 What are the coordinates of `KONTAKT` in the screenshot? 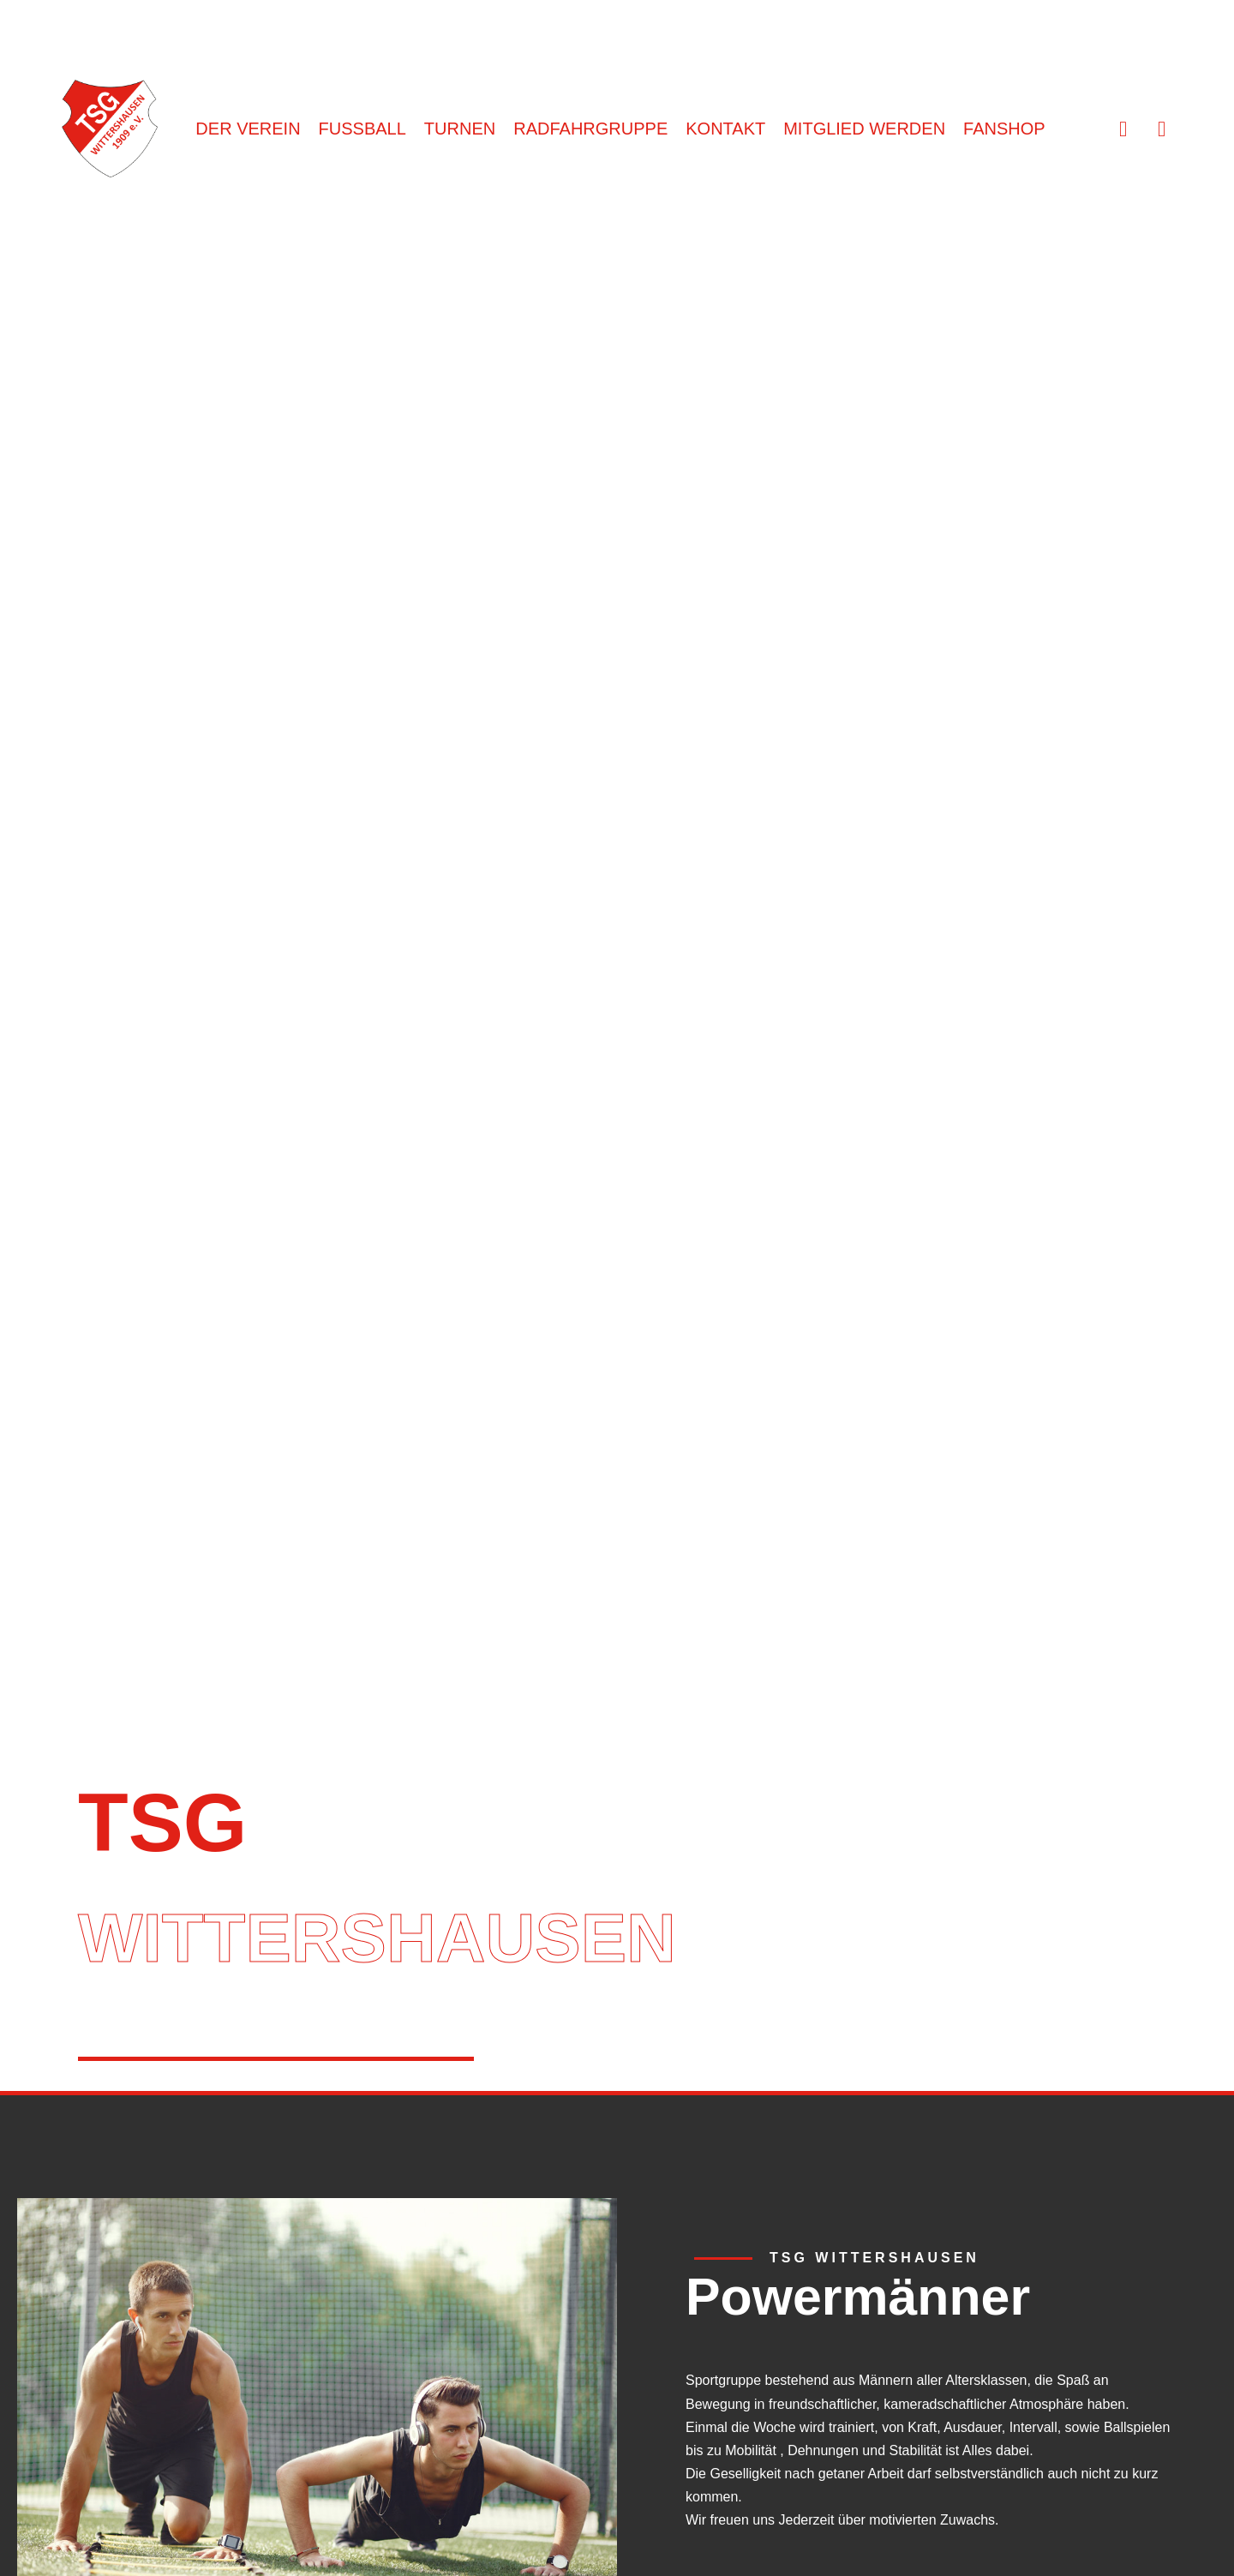 It's located at (725, 128).